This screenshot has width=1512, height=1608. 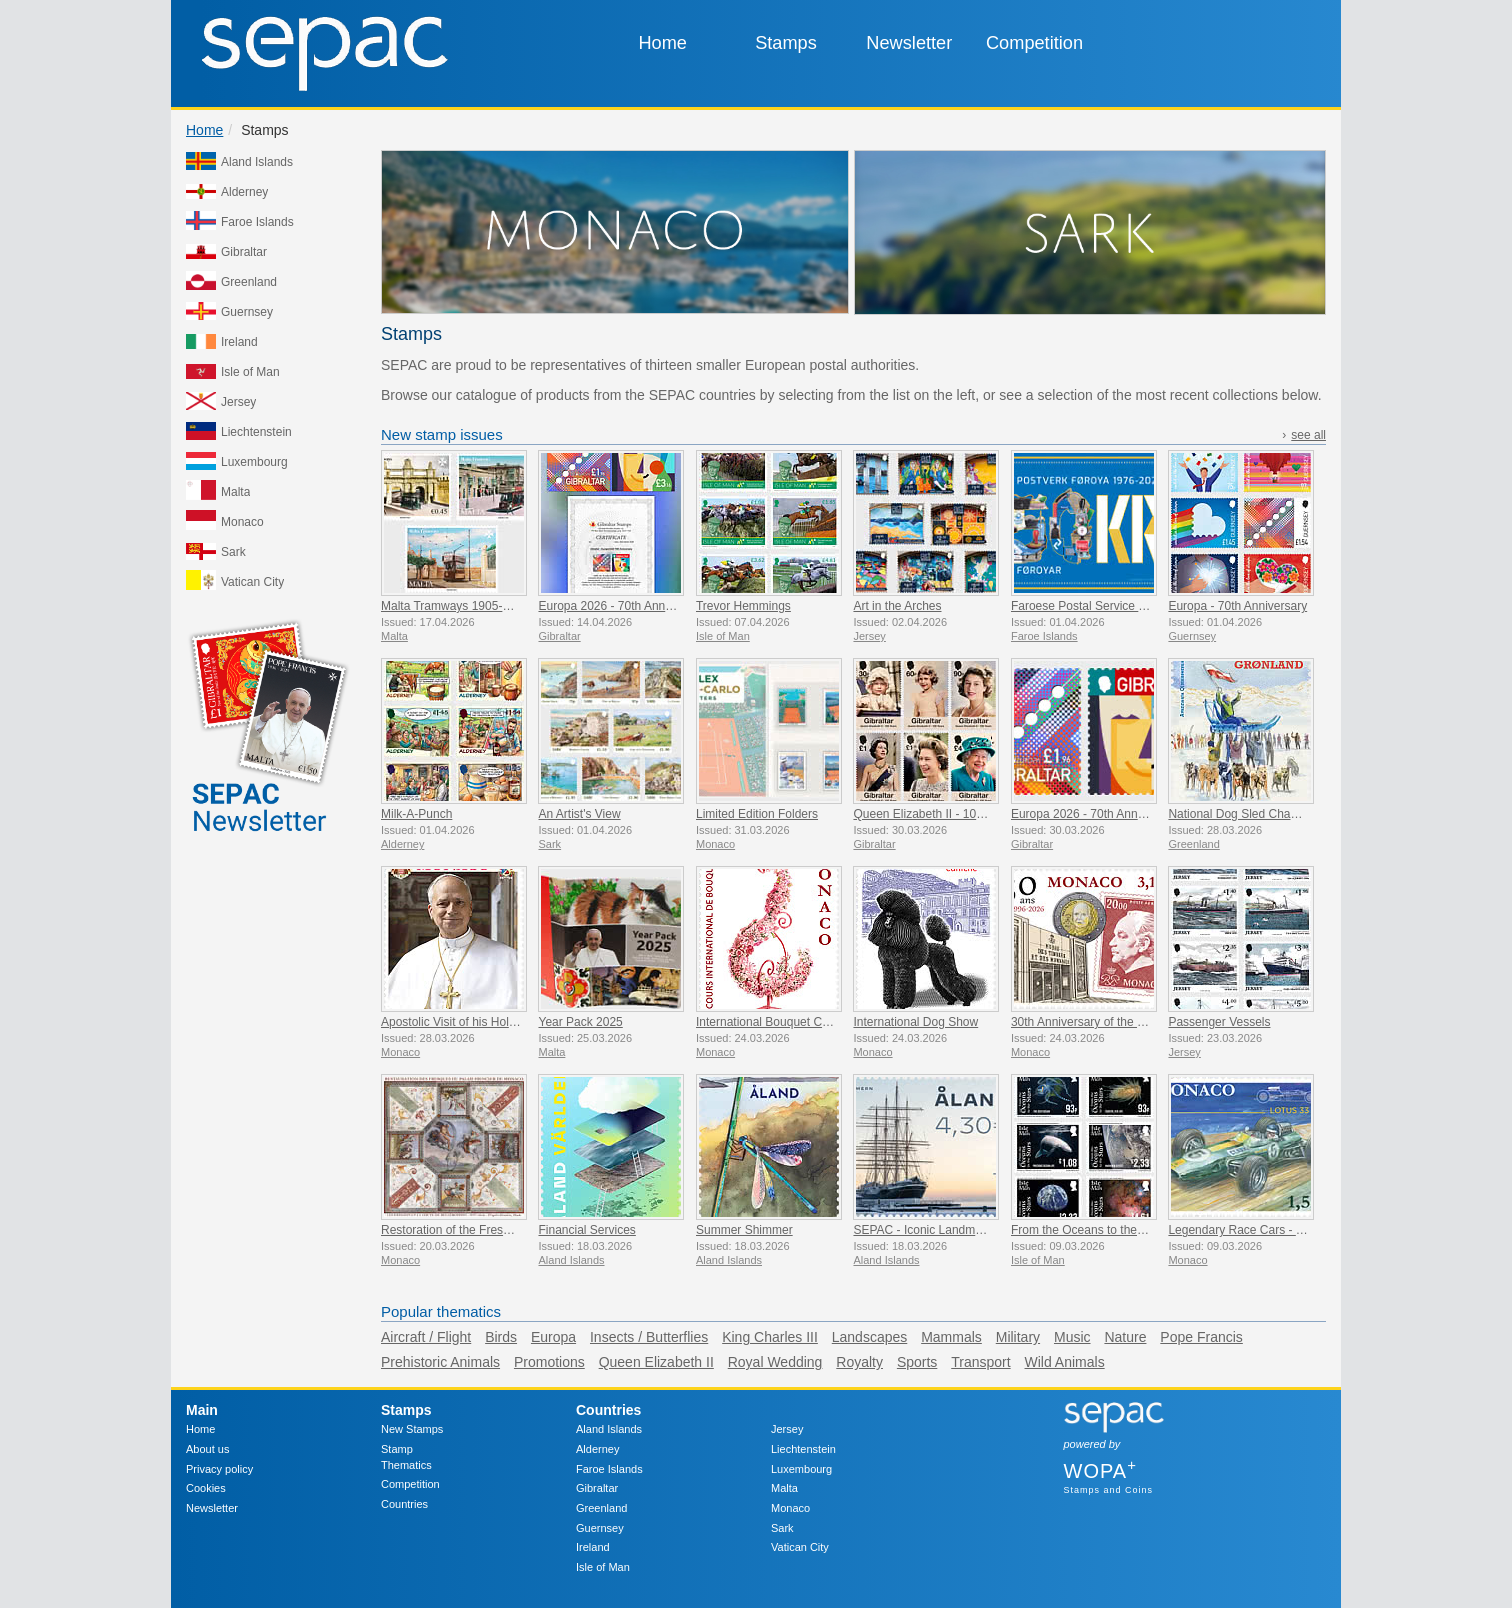 What do you see at coordinates (909, 43) in the screenshot?
I see `Newsletter` at bounding box center [909, 43].